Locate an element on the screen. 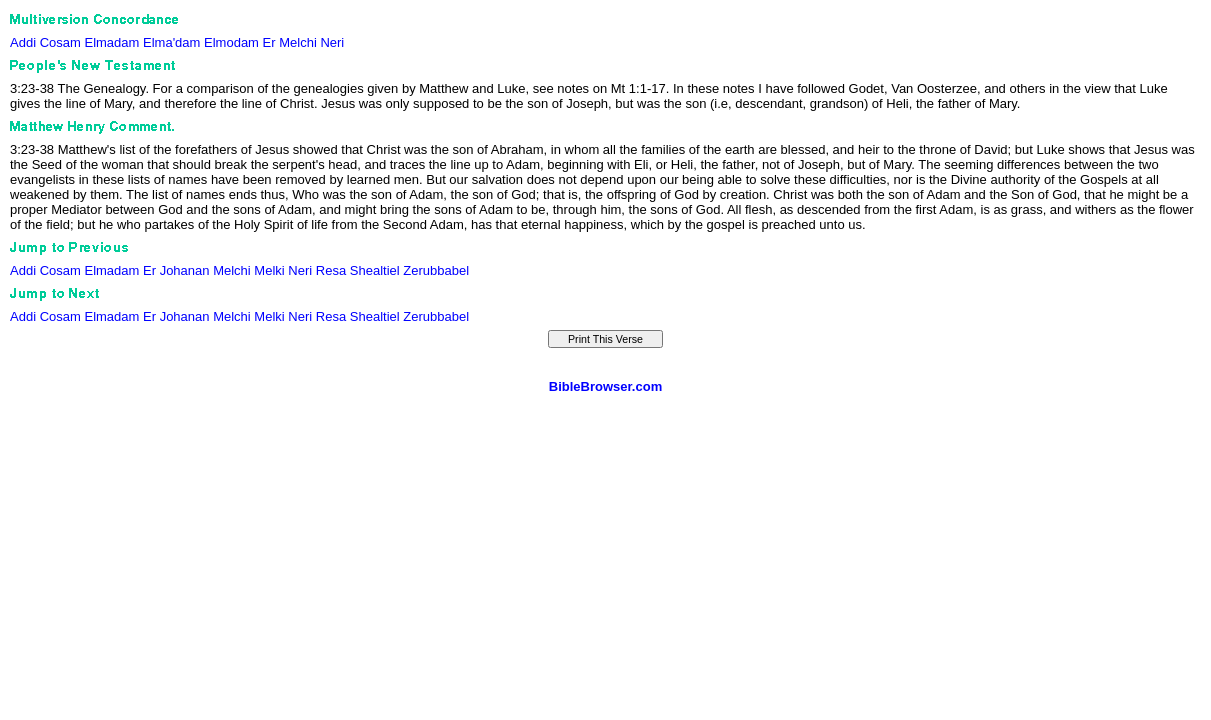  Elmadam is located at coordinates (111, 42).